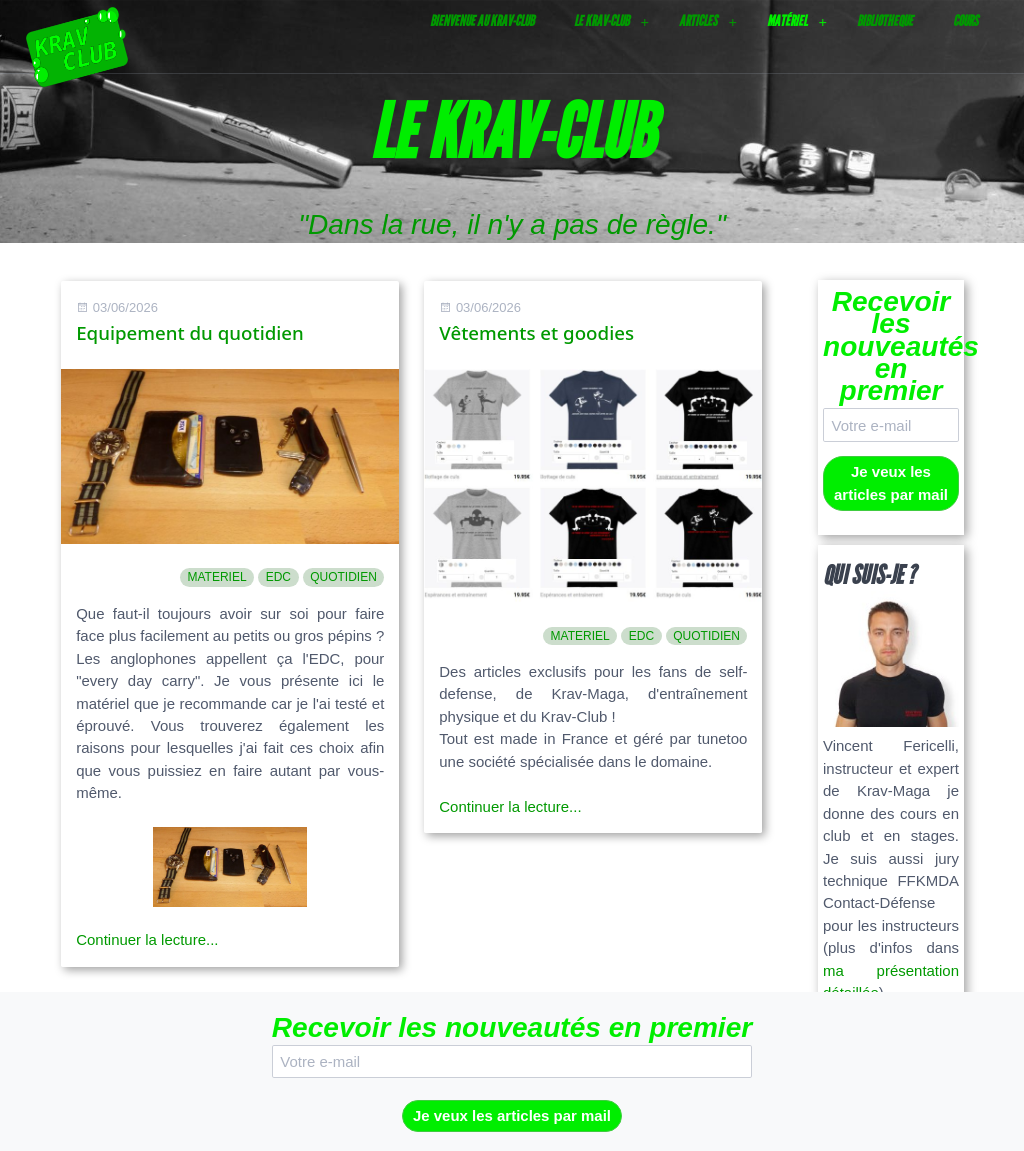 The height and width of the screenshot is (1151, 1024). Describe the element at coordinates (787, 21) in the screenshot. I see `Matériel` at that location.